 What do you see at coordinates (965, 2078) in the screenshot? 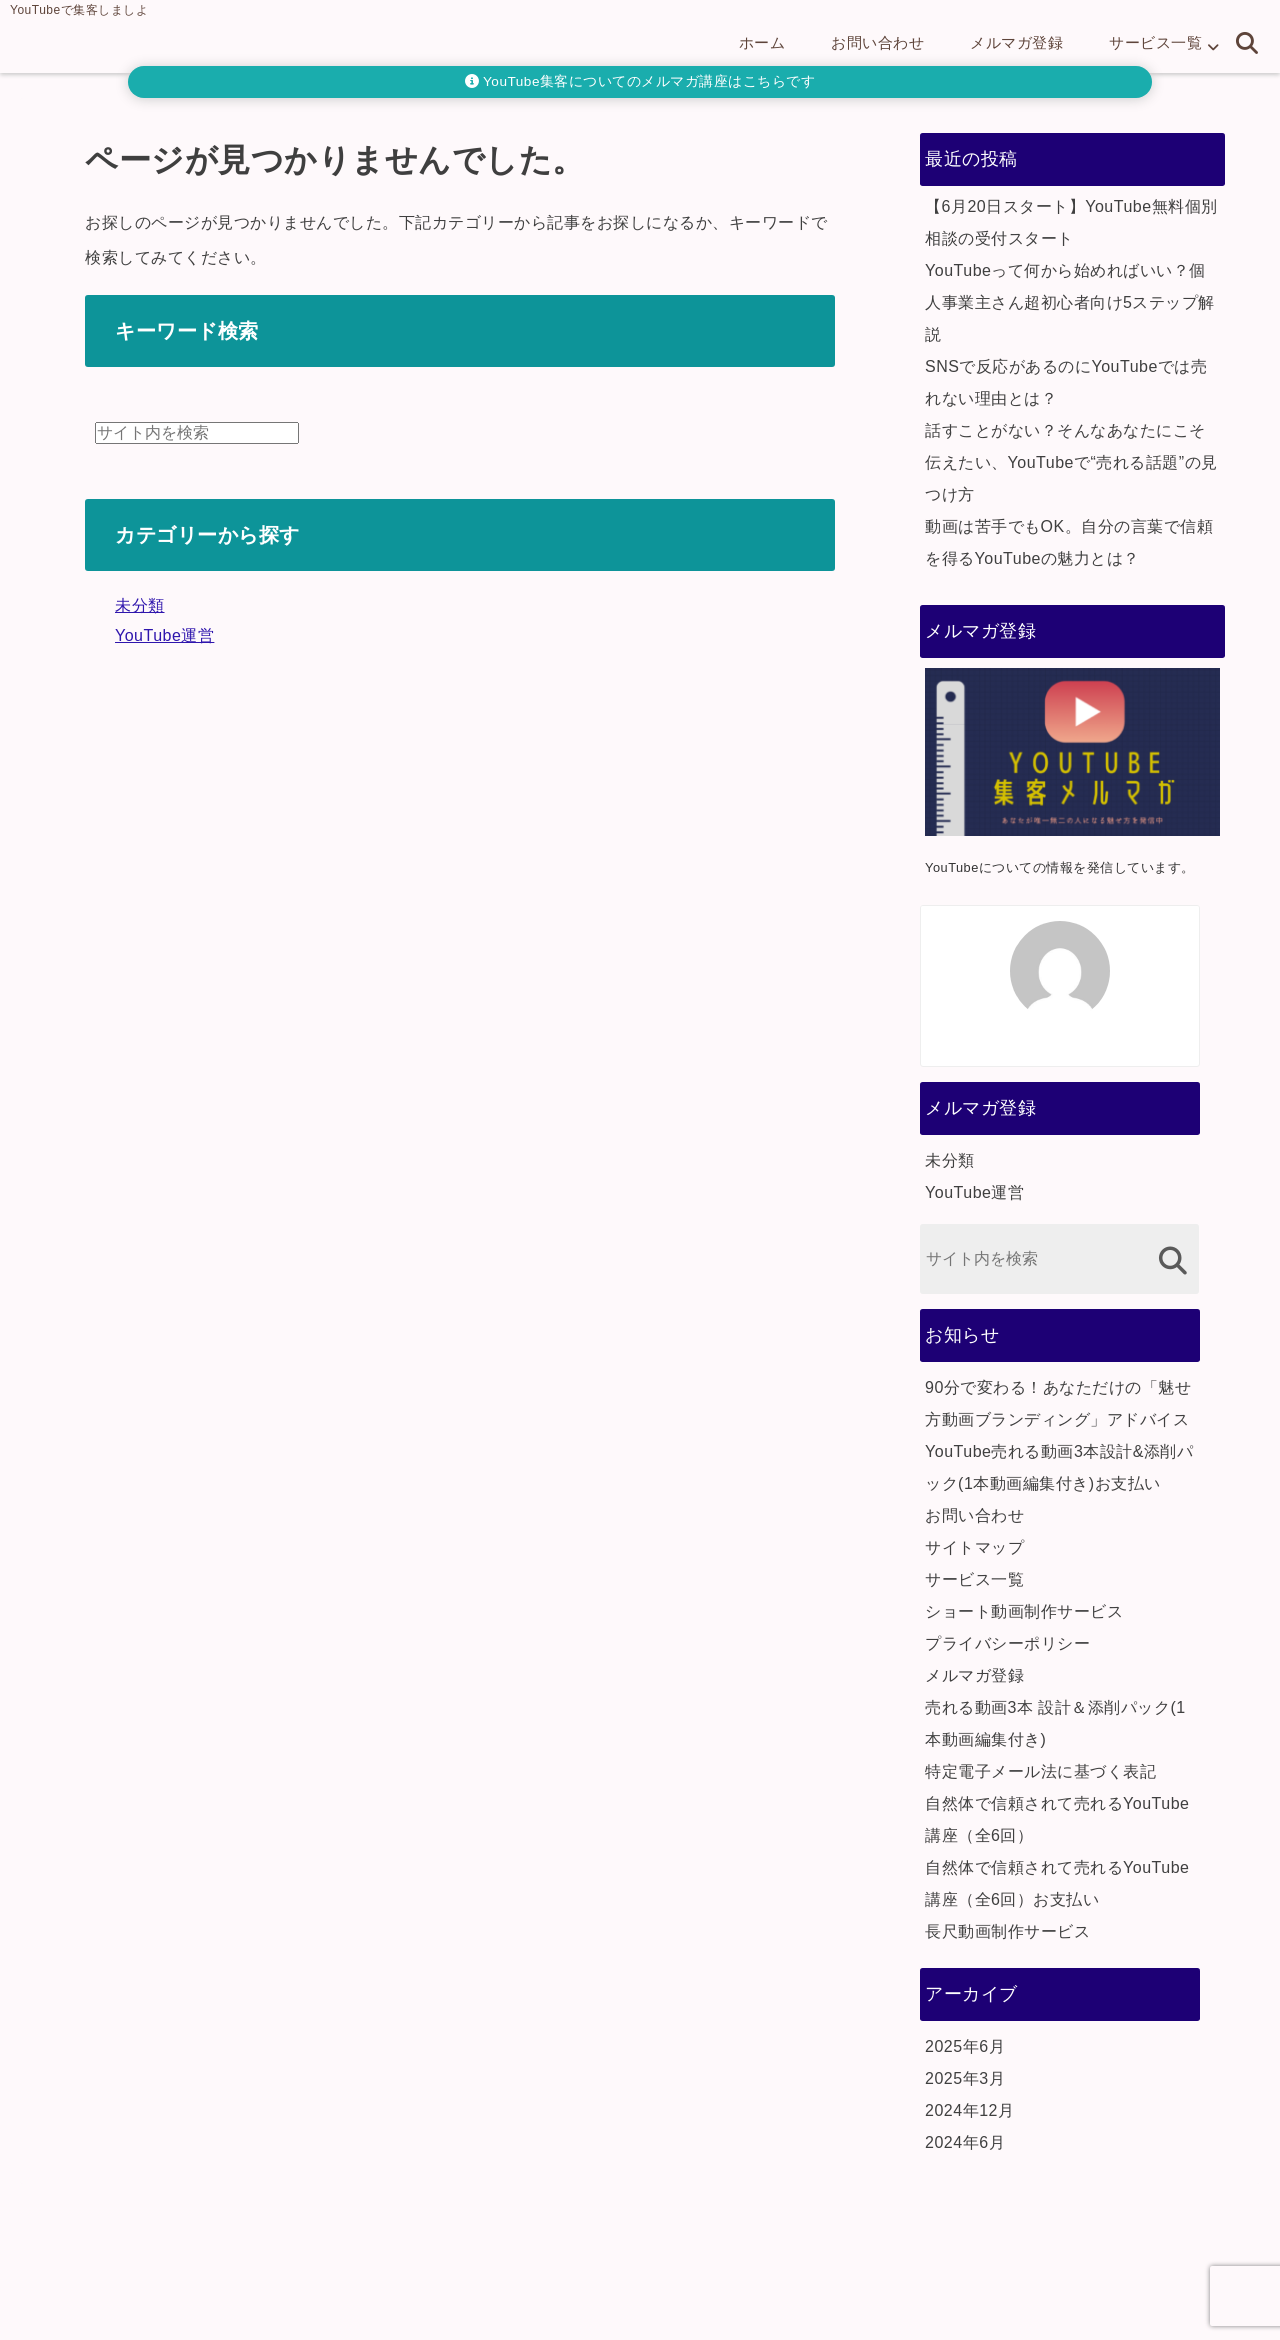
I see `2025年3月` at bounding box center [965, 2078].